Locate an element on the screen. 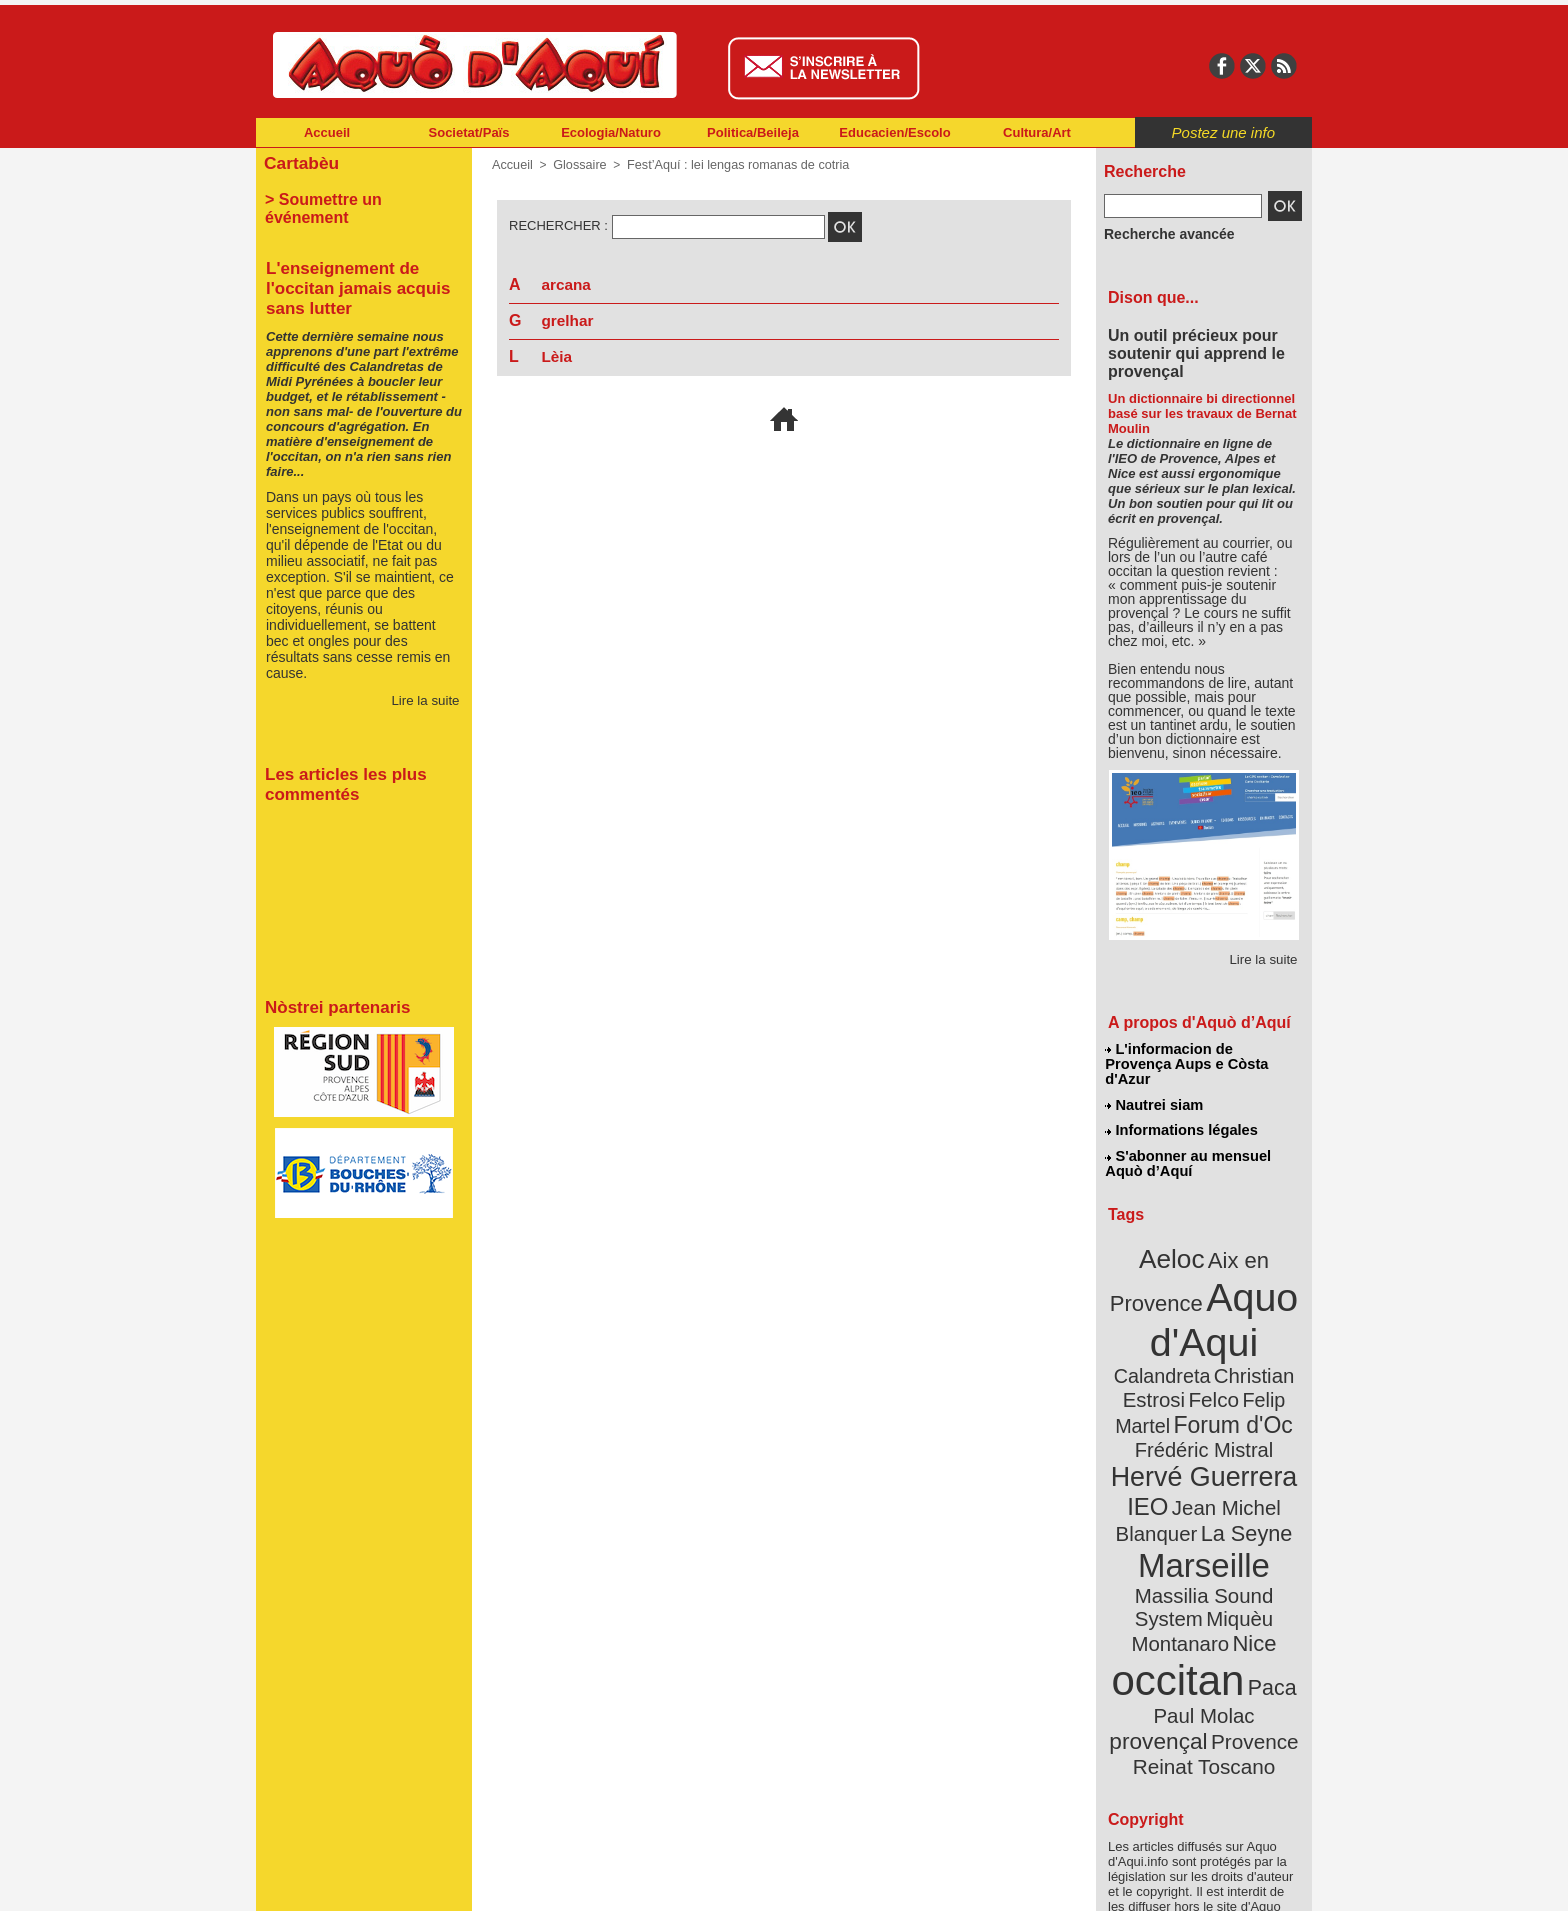 Image resolution: width=1568 pixels, height=1911 pixels. La Seyne is located at coordinates (1240, 1452).